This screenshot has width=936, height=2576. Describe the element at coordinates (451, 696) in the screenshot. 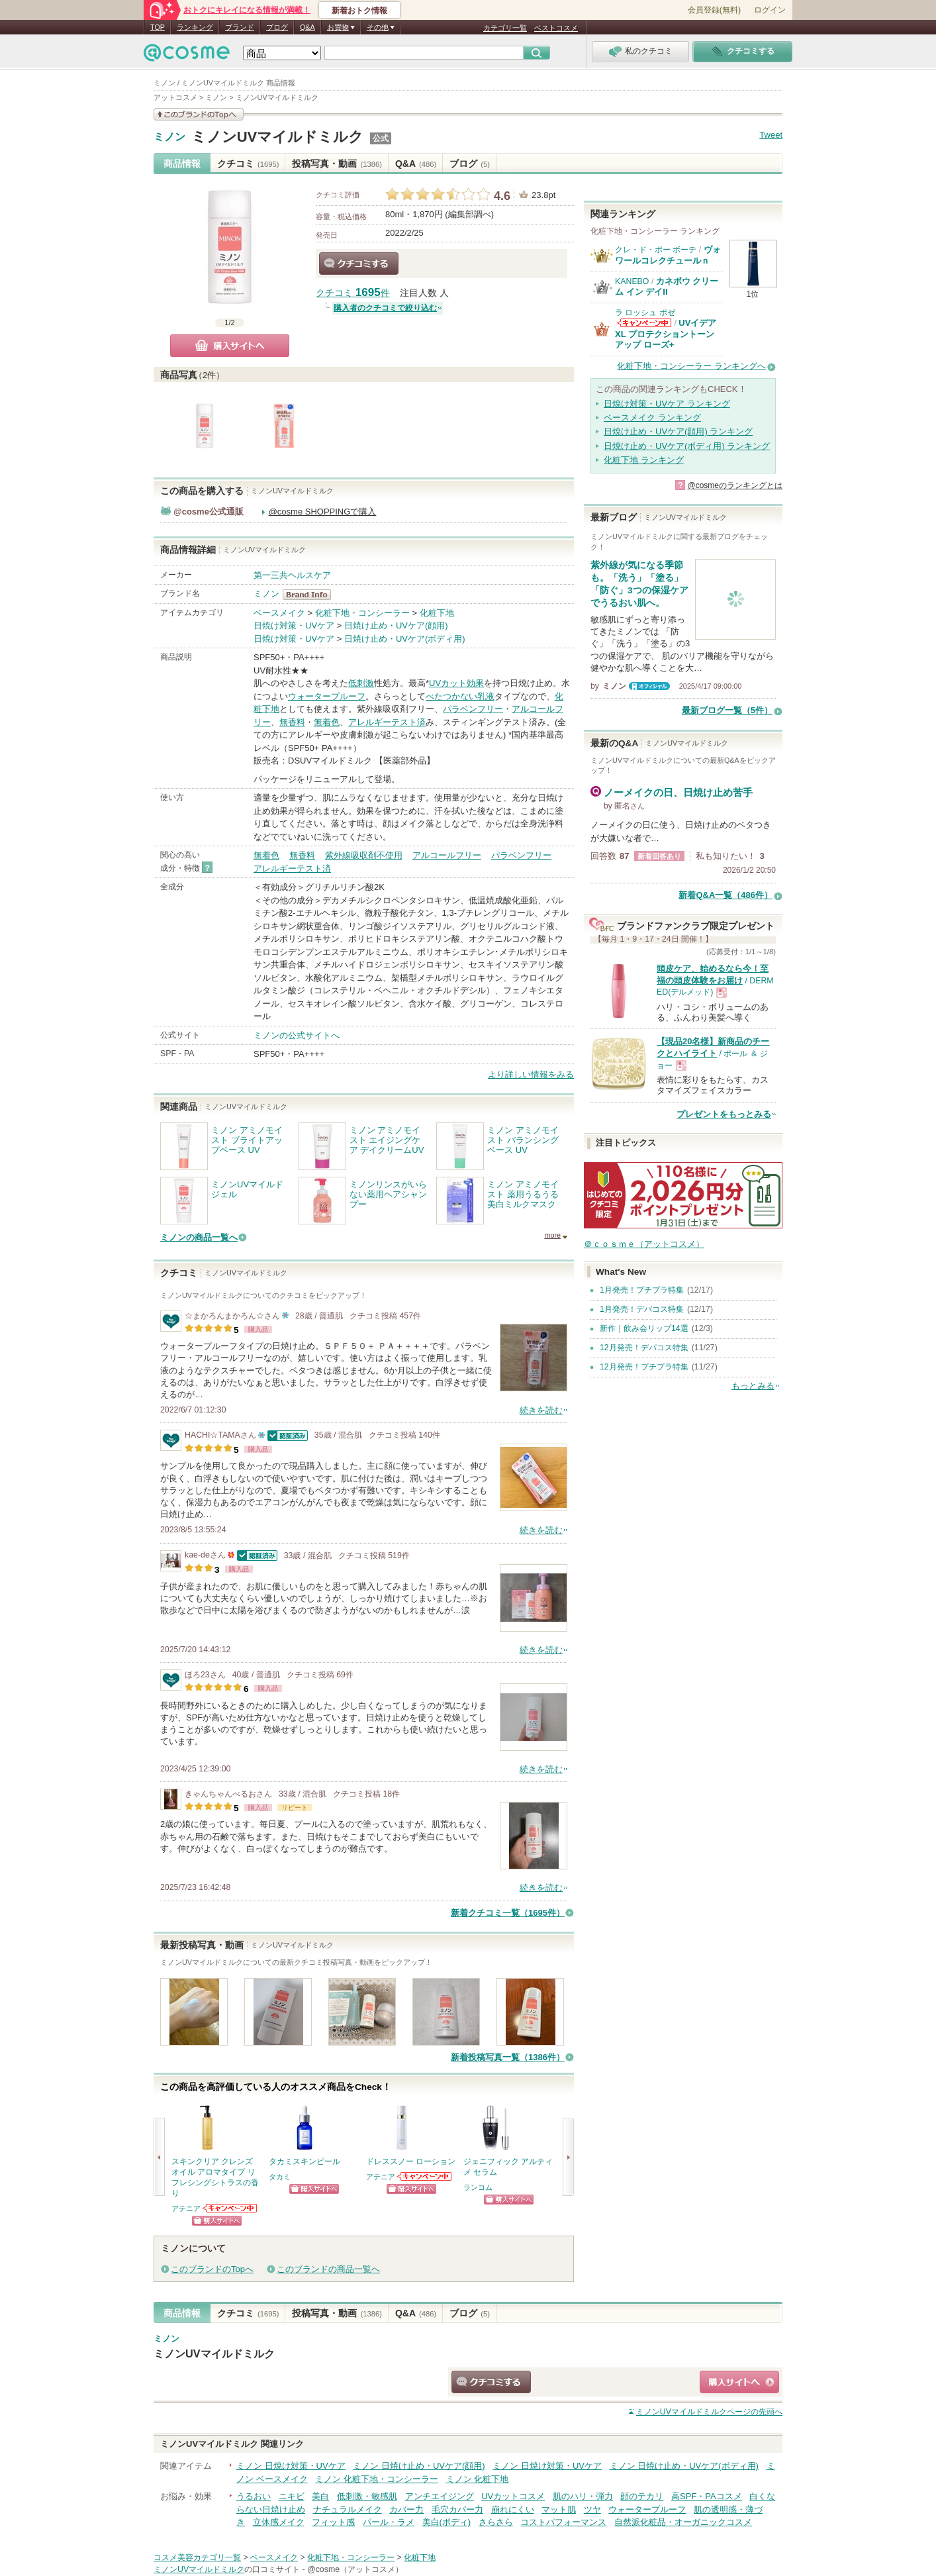

I see `べたつかない` at that location.